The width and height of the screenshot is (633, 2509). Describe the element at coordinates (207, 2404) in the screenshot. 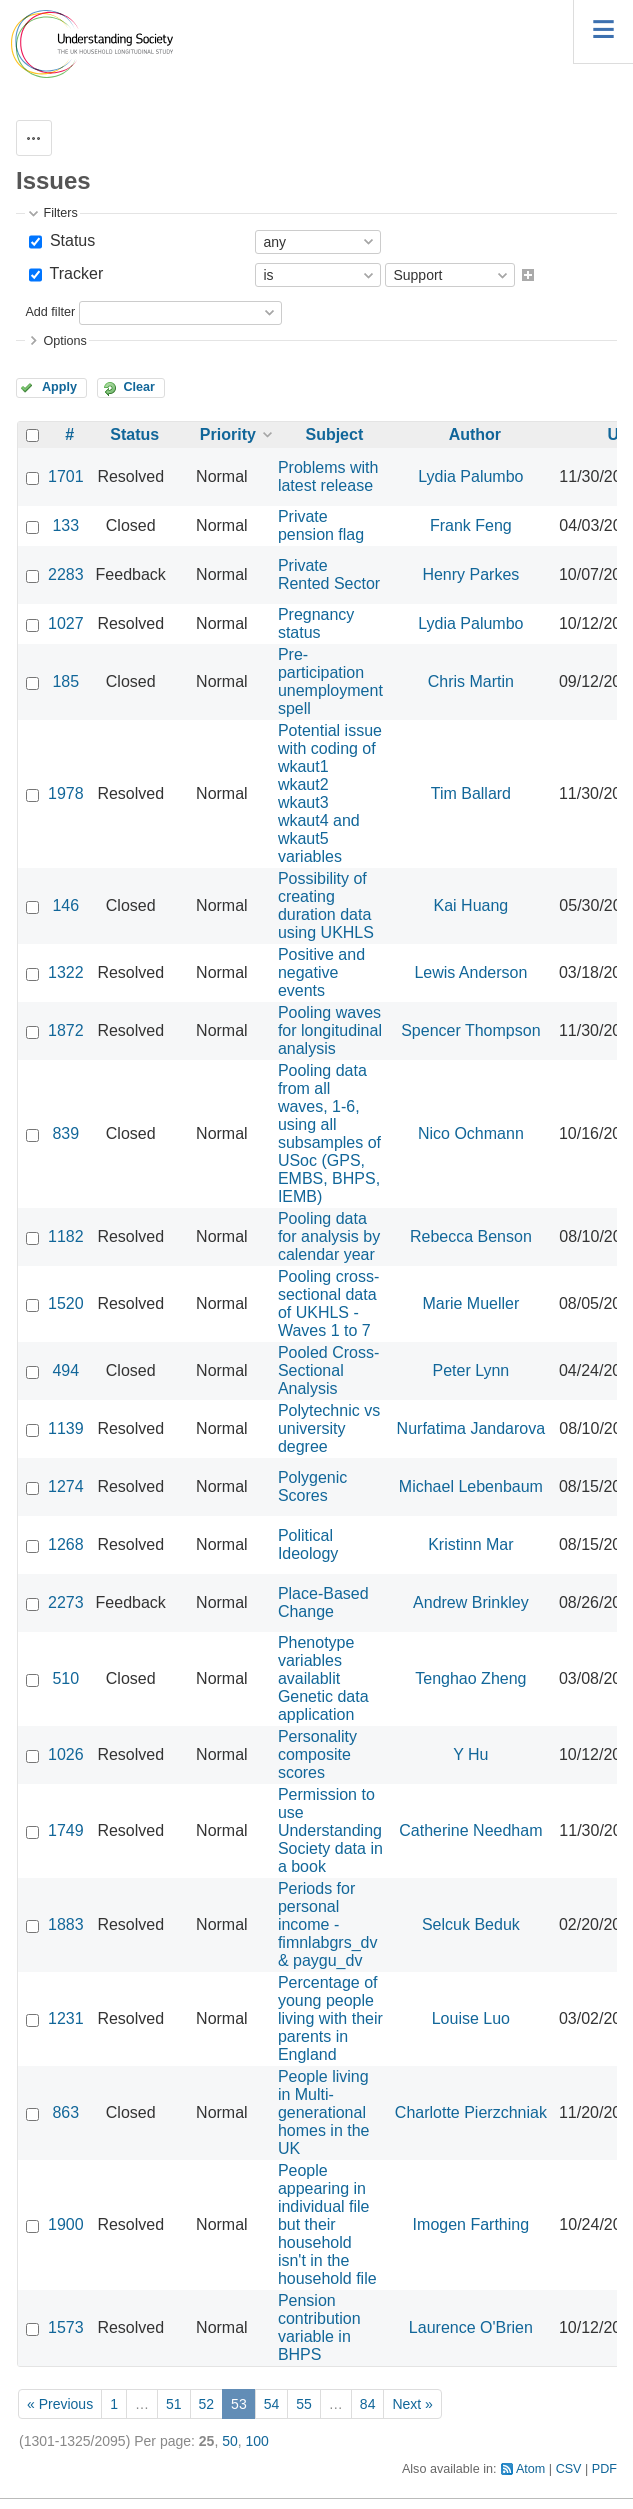

I see `52` at that location.